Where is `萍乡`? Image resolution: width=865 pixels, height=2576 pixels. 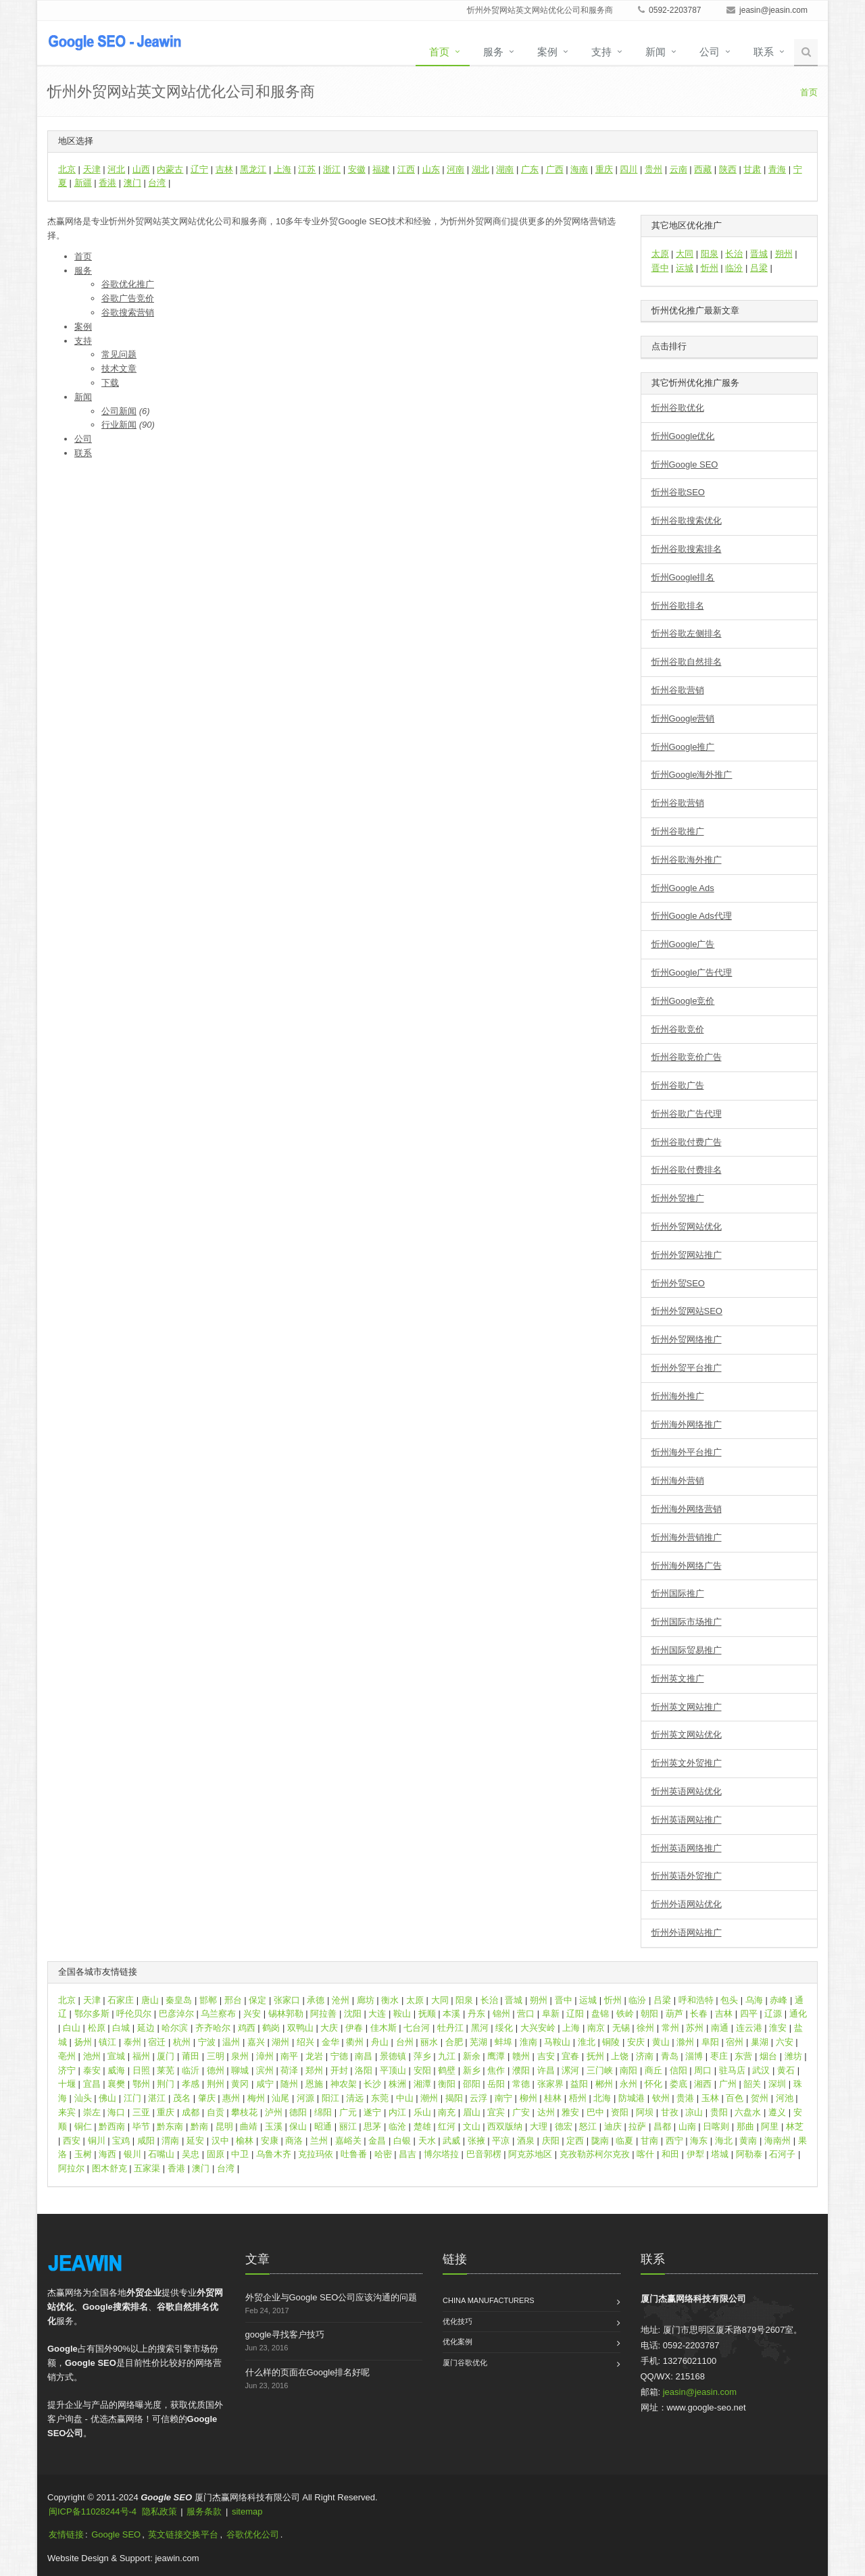
萍乡 is located at coordinates (422, 2056).